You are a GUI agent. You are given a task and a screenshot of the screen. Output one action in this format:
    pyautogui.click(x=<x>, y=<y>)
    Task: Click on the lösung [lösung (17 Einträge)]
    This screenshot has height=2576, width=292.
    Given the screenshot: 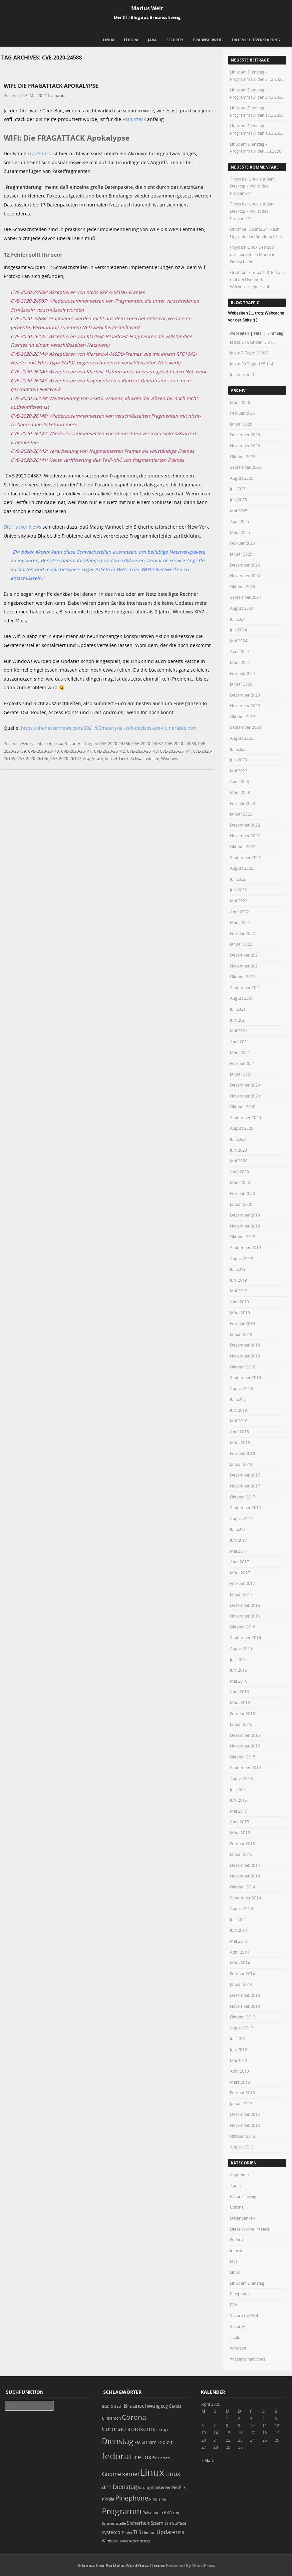 What is the action you would take?
    pyautogui.click(x=144, y=2487)
    